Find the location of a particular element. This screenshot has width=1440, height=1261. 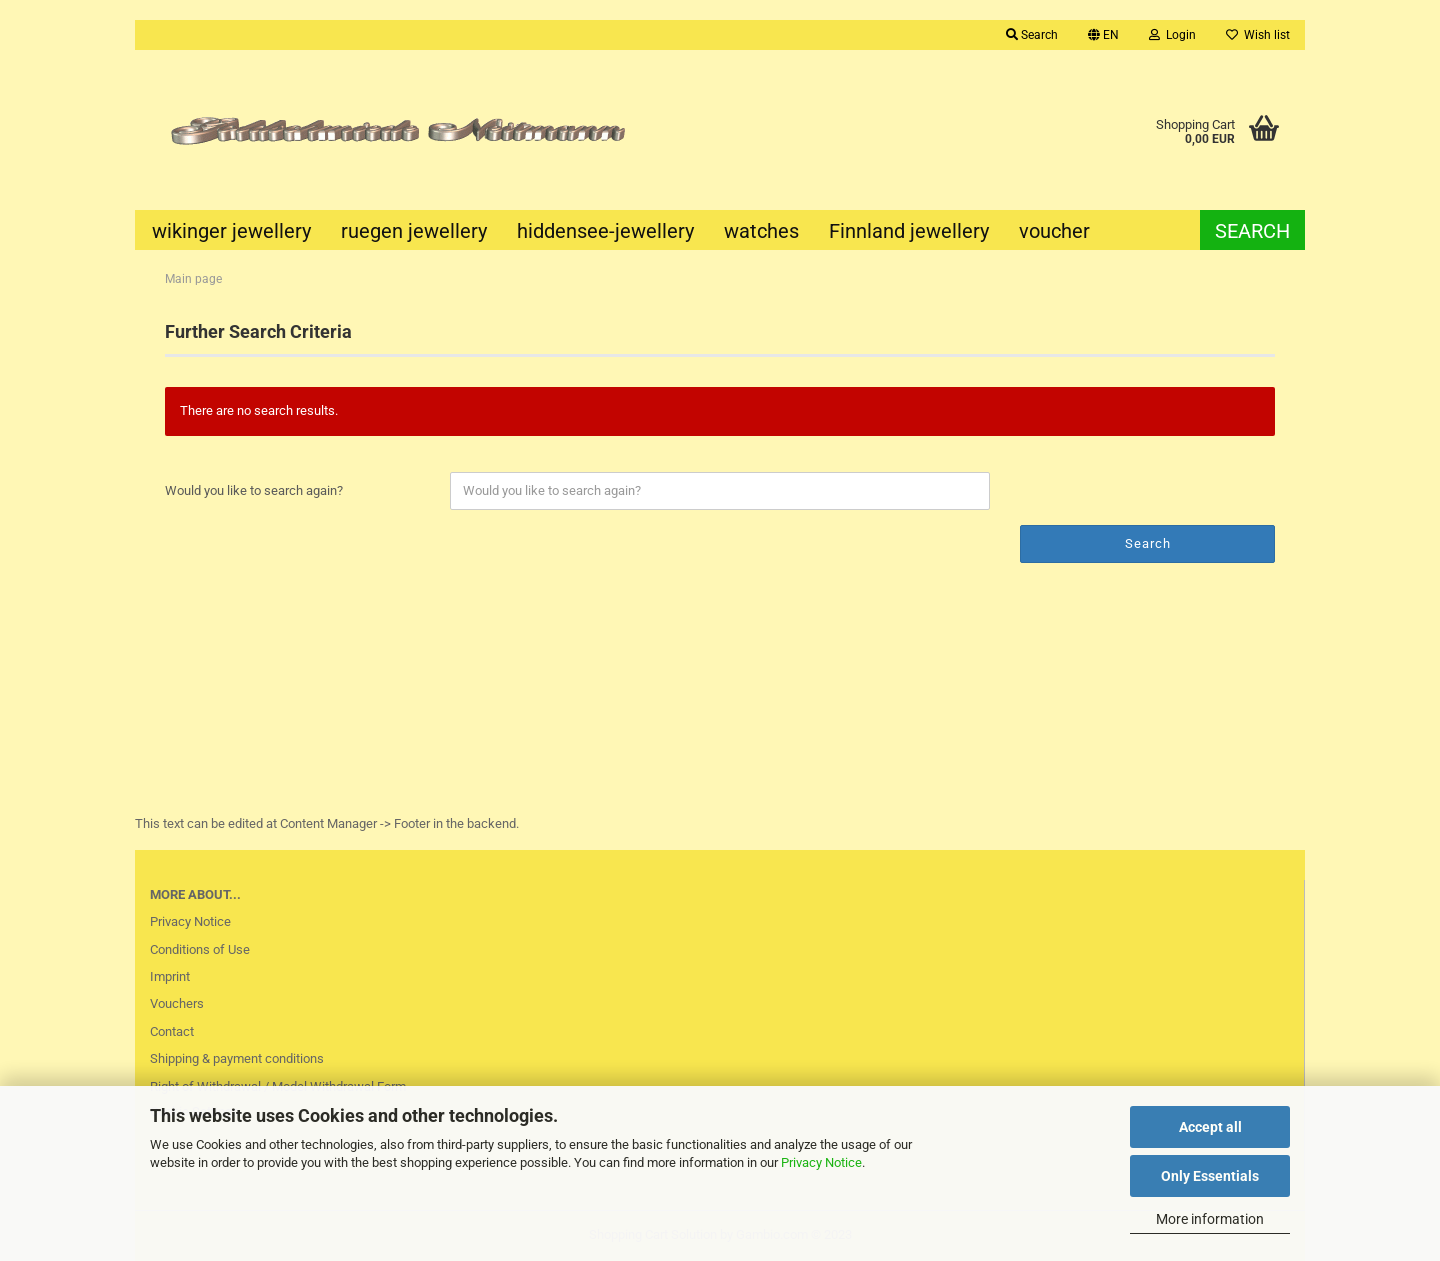

ruegen jewellery is located at coordinates (414, 231).